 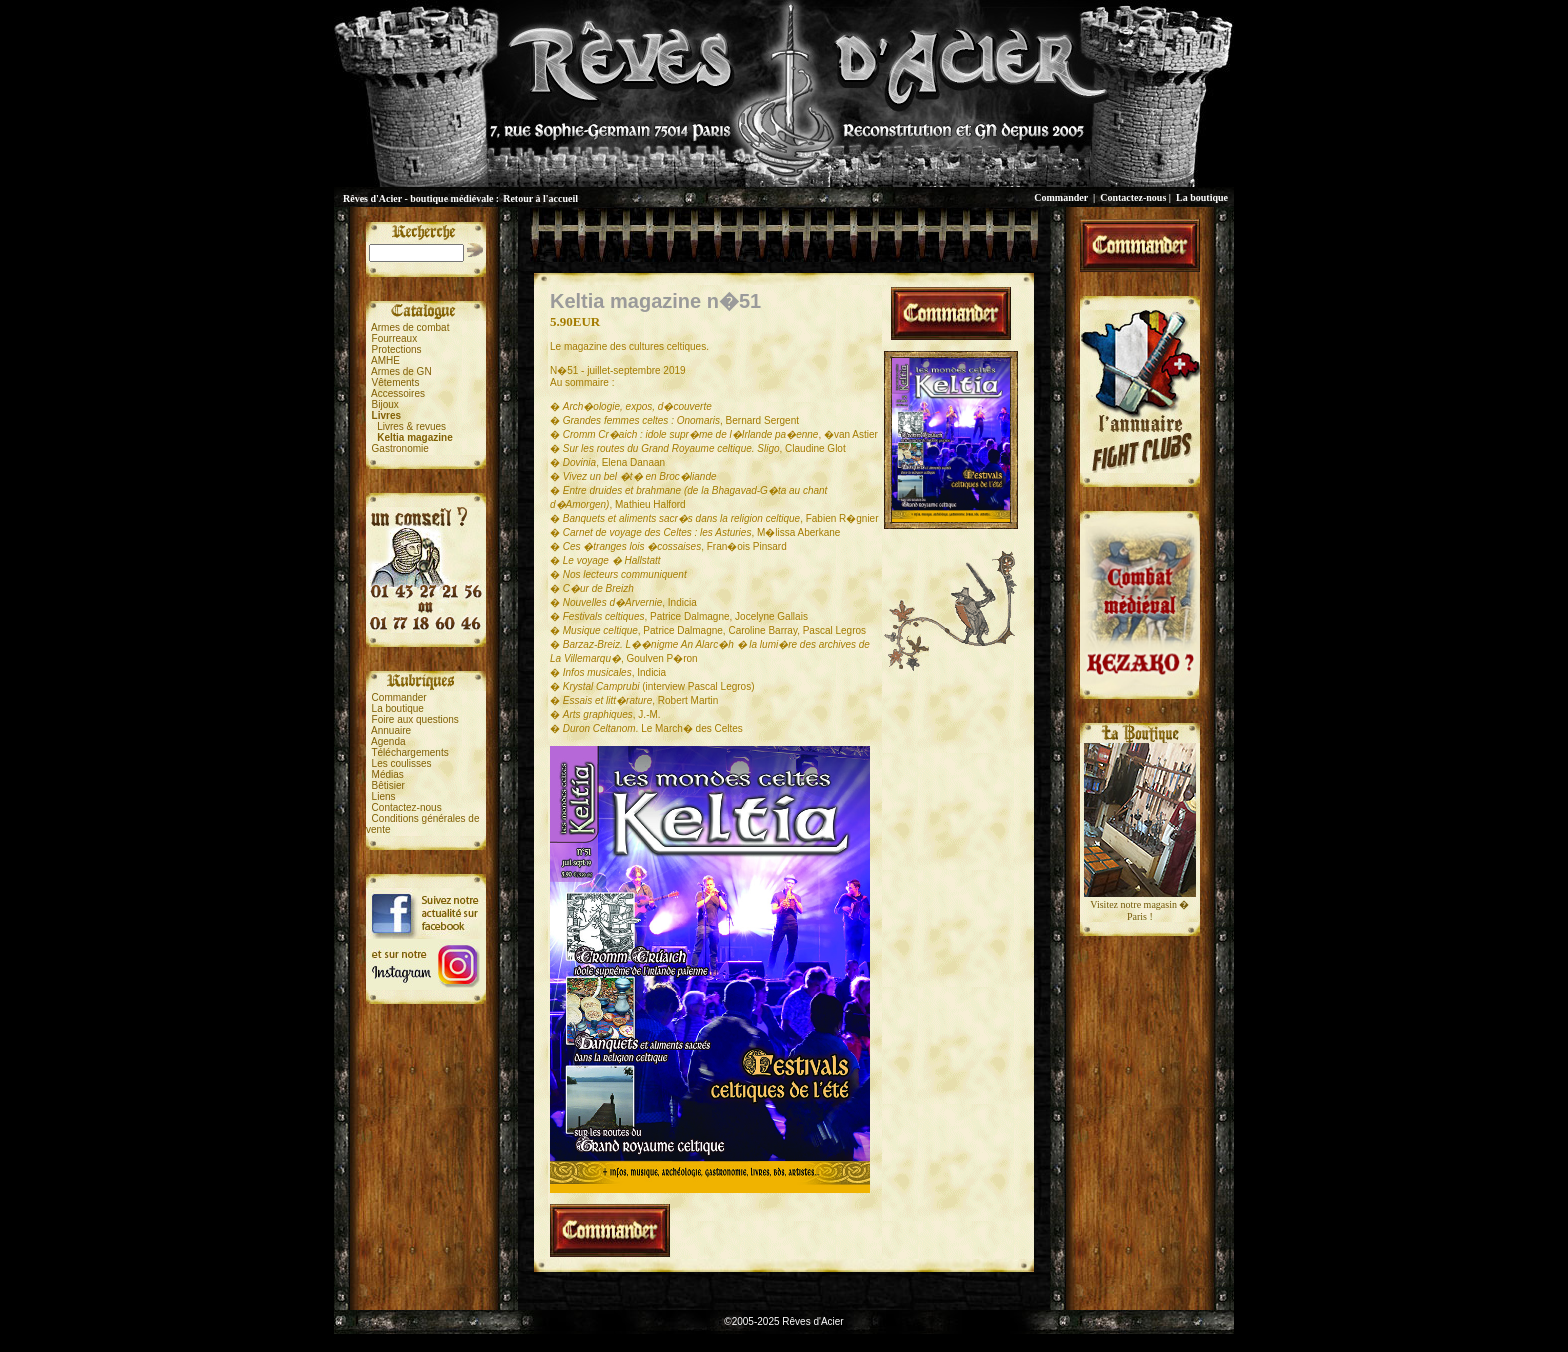 I want to click on Agenda, so click(x=388, y=741).